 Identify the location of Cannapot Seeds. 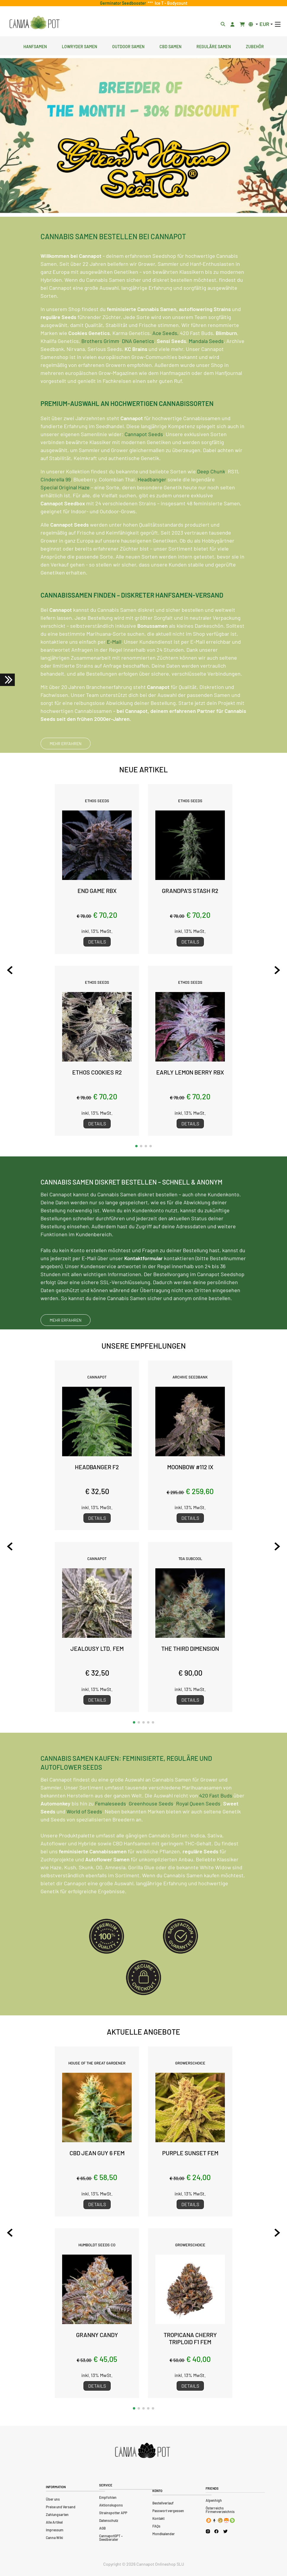
(144, 463).